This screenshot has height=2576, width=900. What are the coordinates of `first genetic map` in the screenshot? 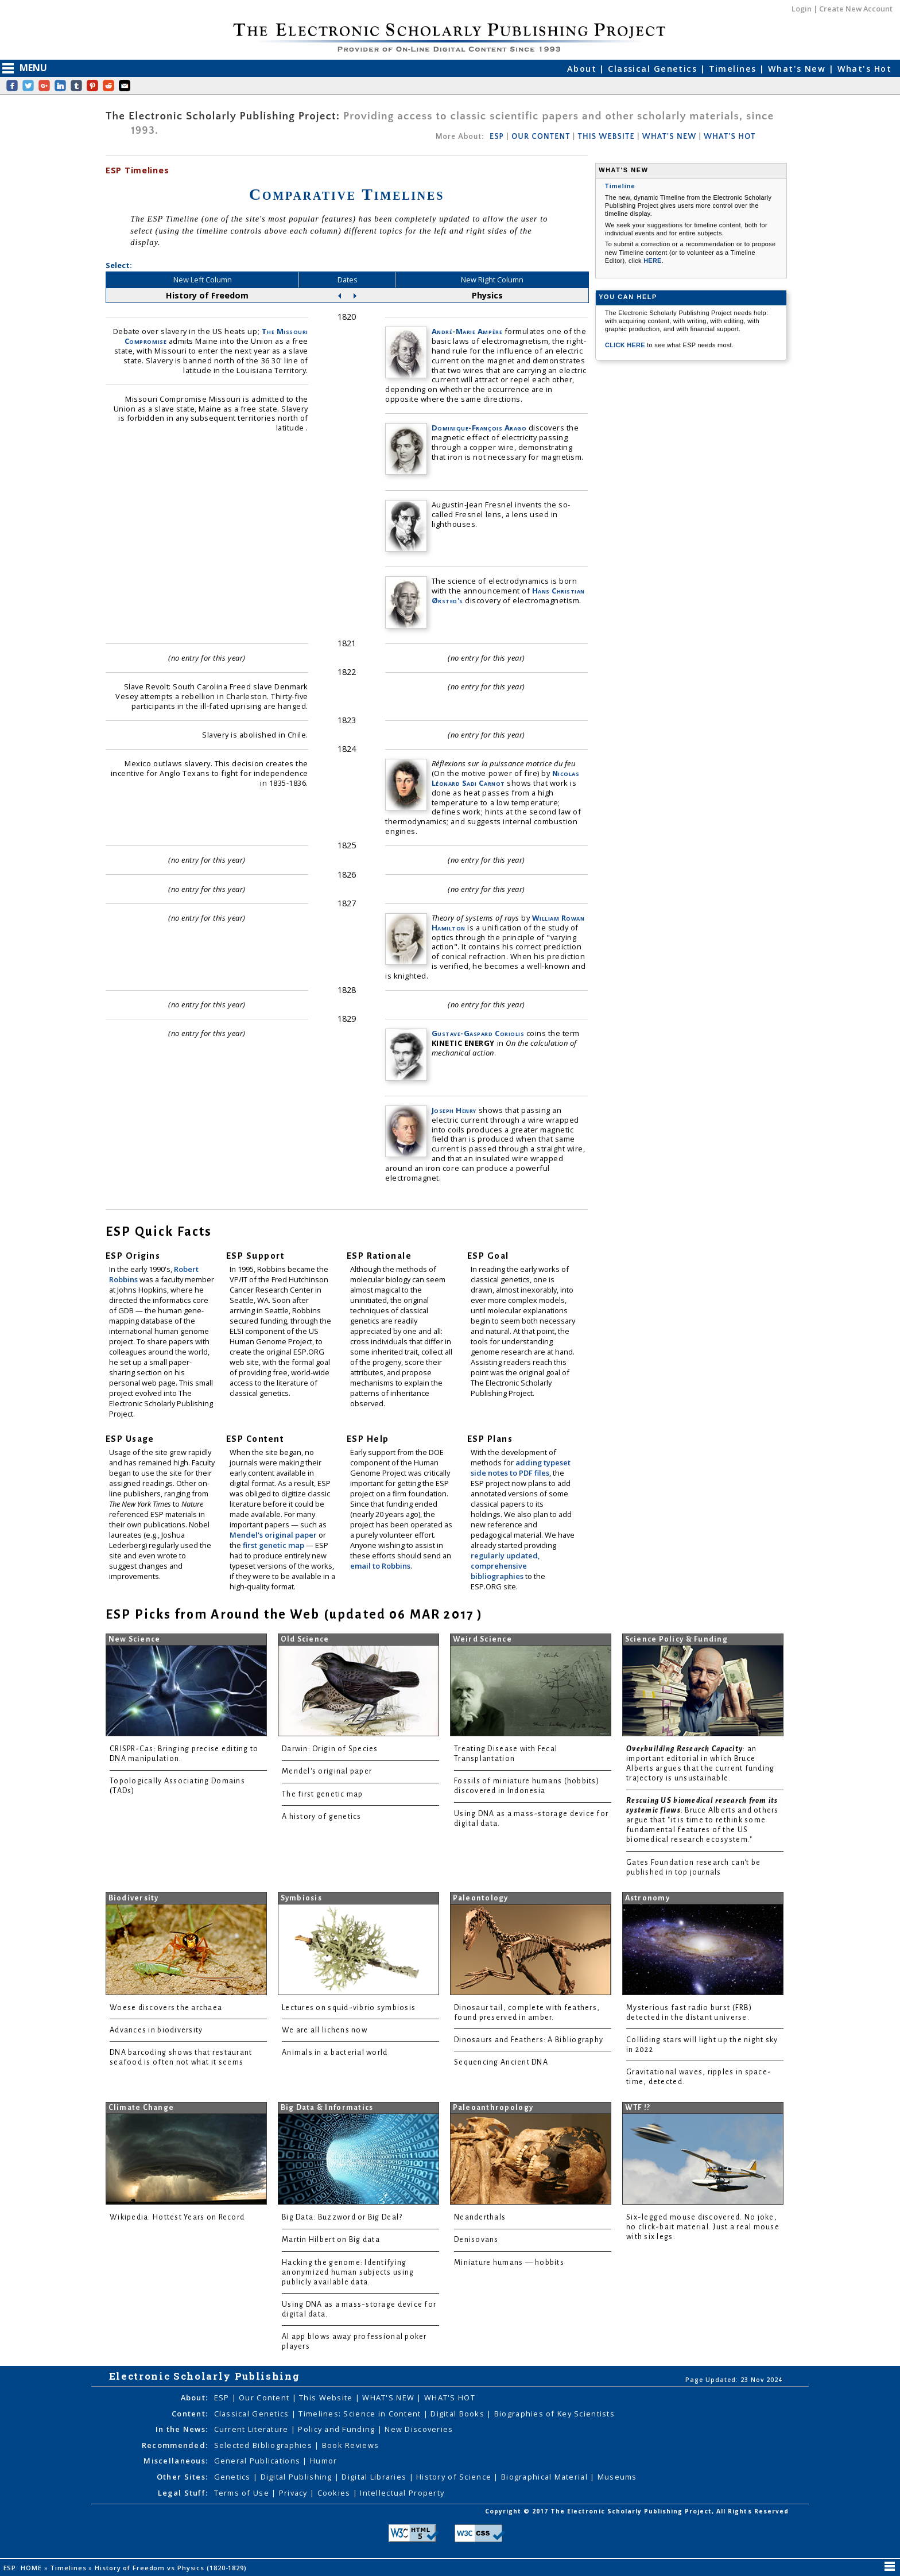 It's located at (274, 1545).